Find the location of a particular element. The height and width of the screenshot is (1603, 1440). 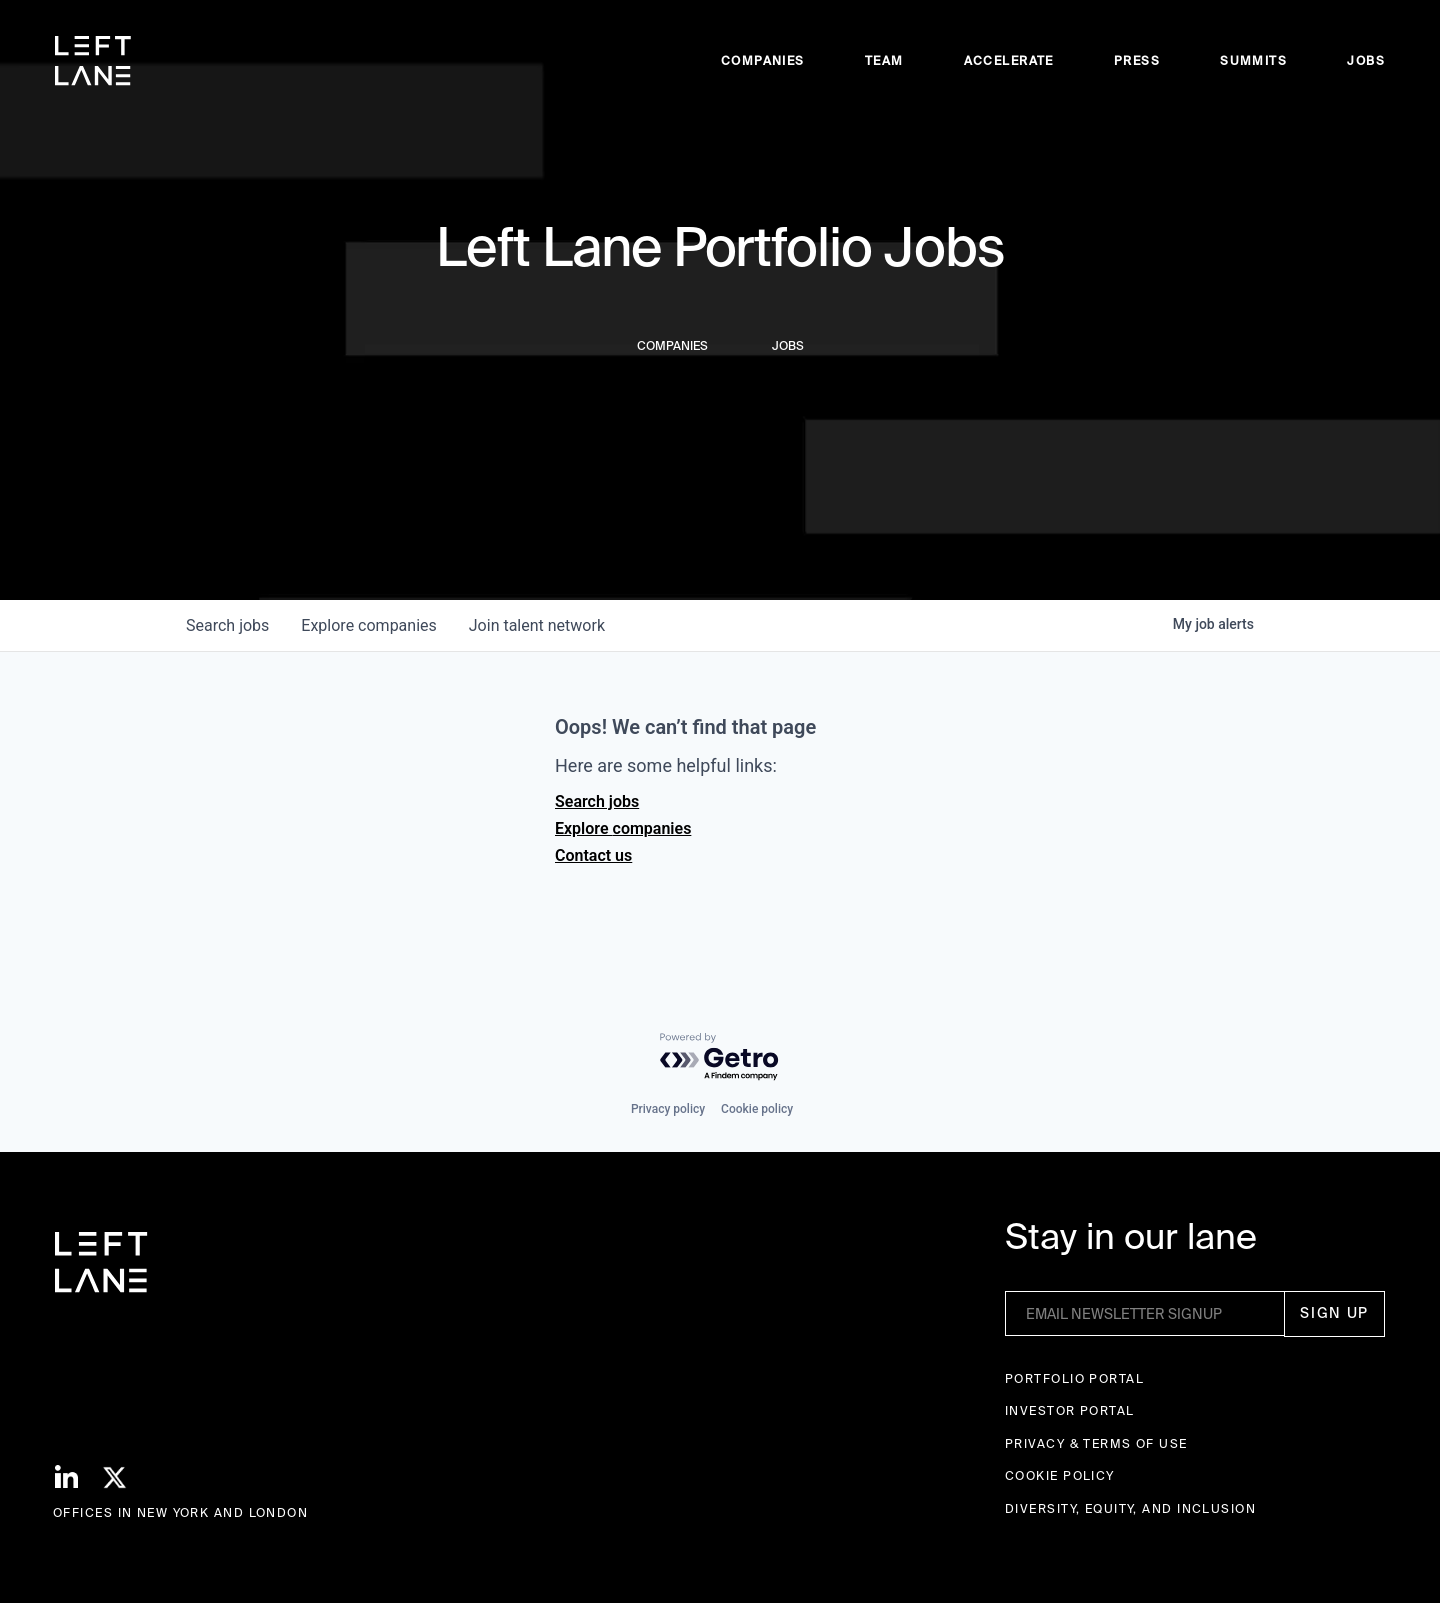

Summits is located at coordinates (1253, 60).